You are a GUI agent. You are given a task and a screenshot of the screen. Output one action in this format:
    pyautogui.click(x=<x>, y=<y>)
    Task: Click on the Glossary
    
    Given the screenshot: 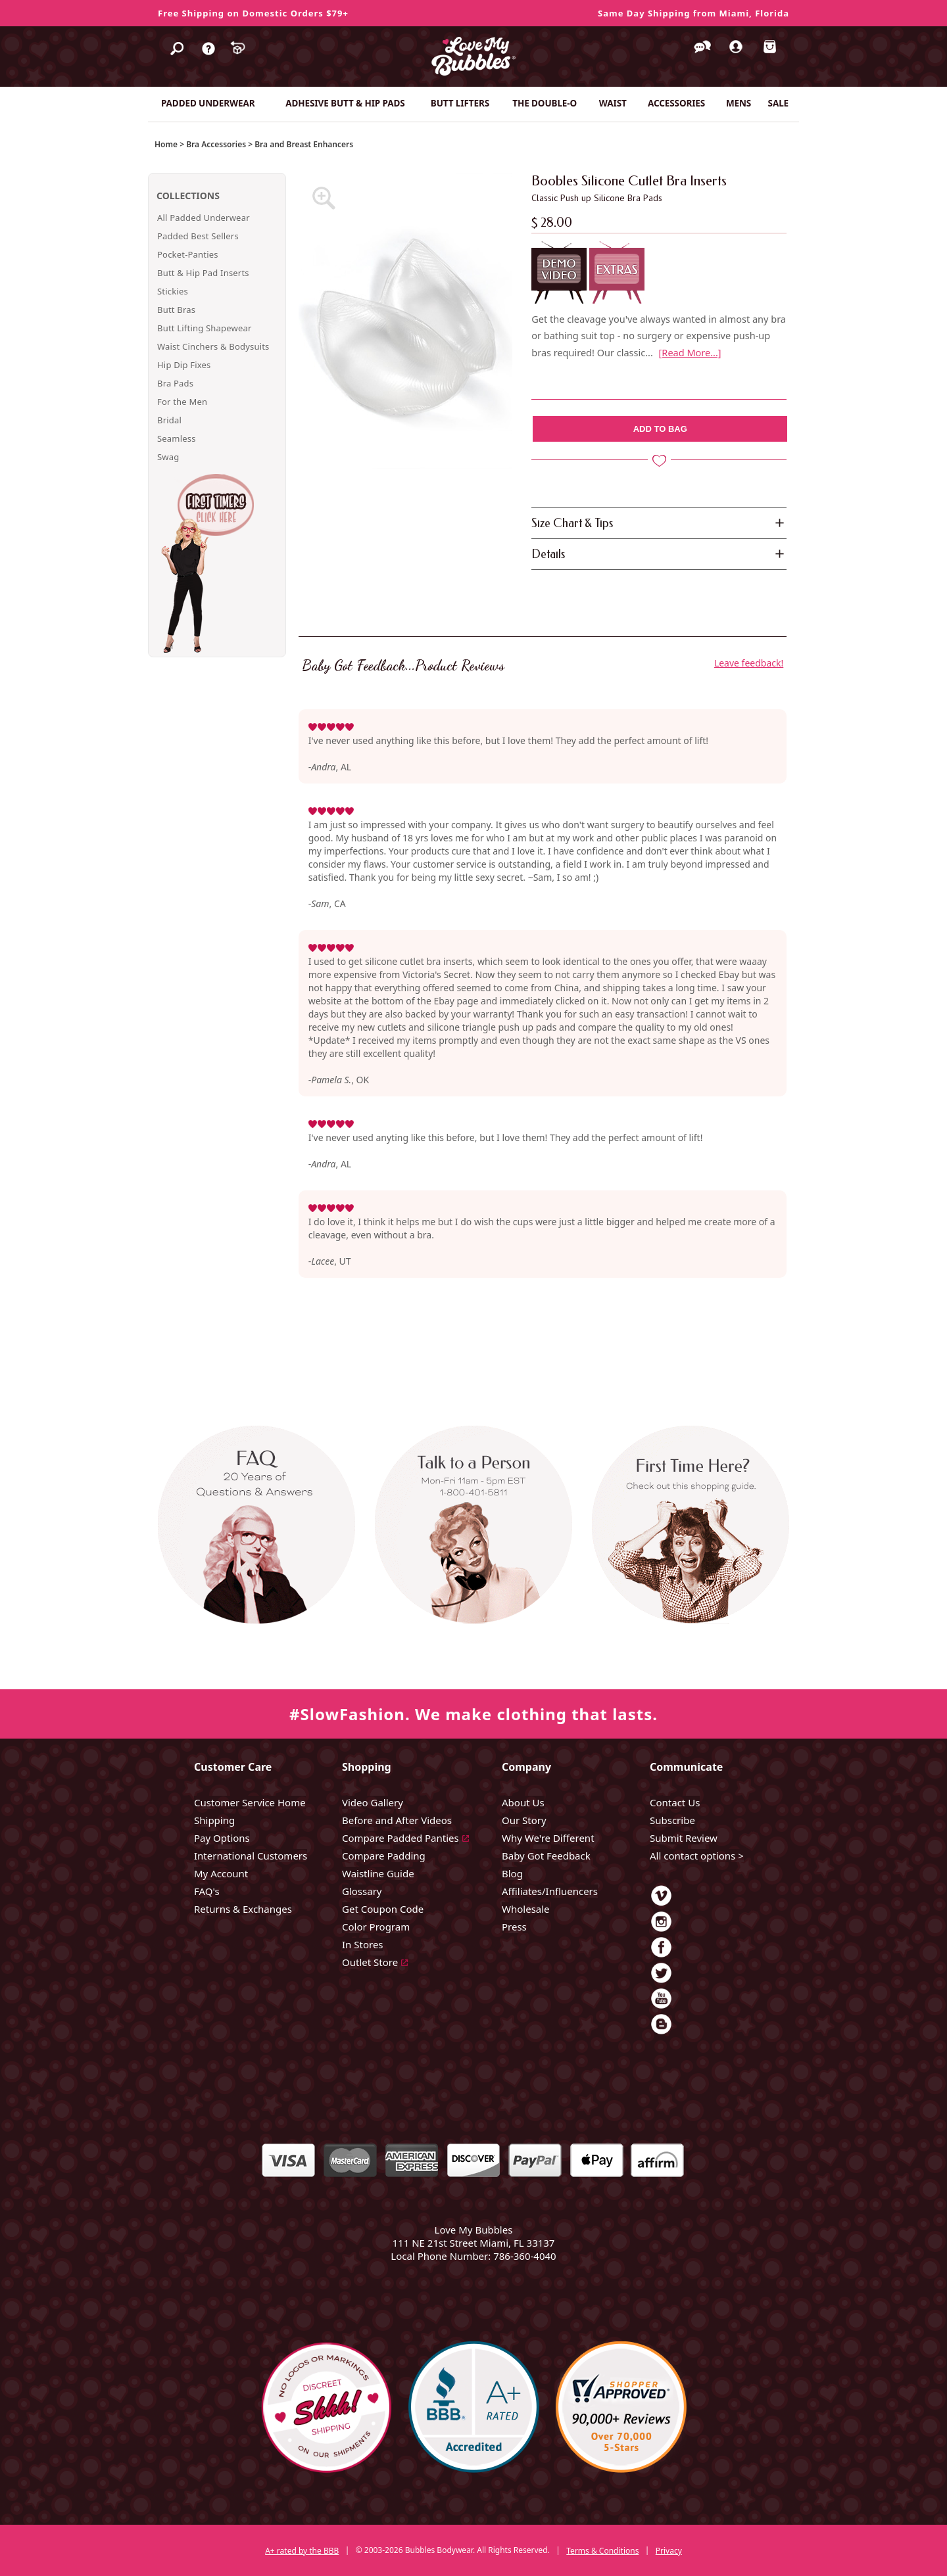 What is the action you would take?
    pyautogui.click(x=362, y=1891)
    